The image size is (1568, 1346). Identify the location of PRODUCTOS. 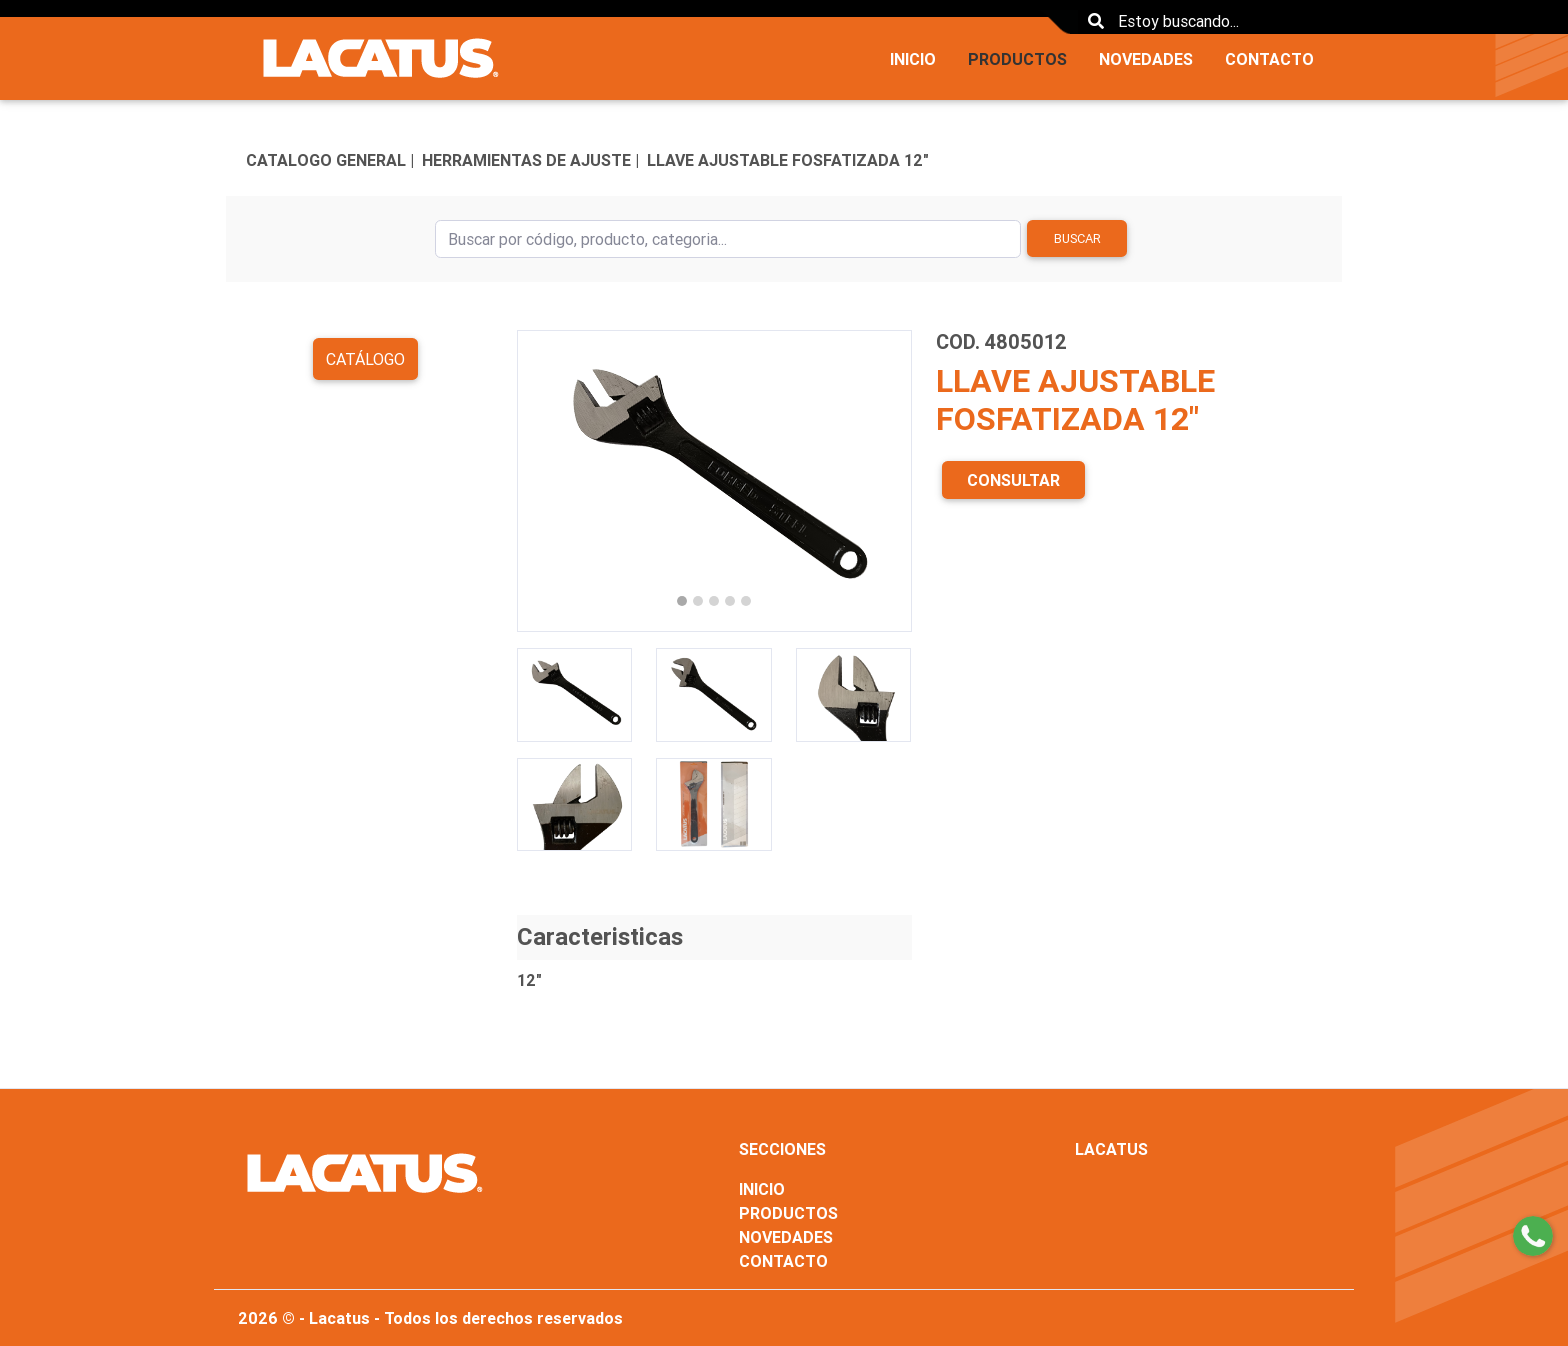
(1017, 59).